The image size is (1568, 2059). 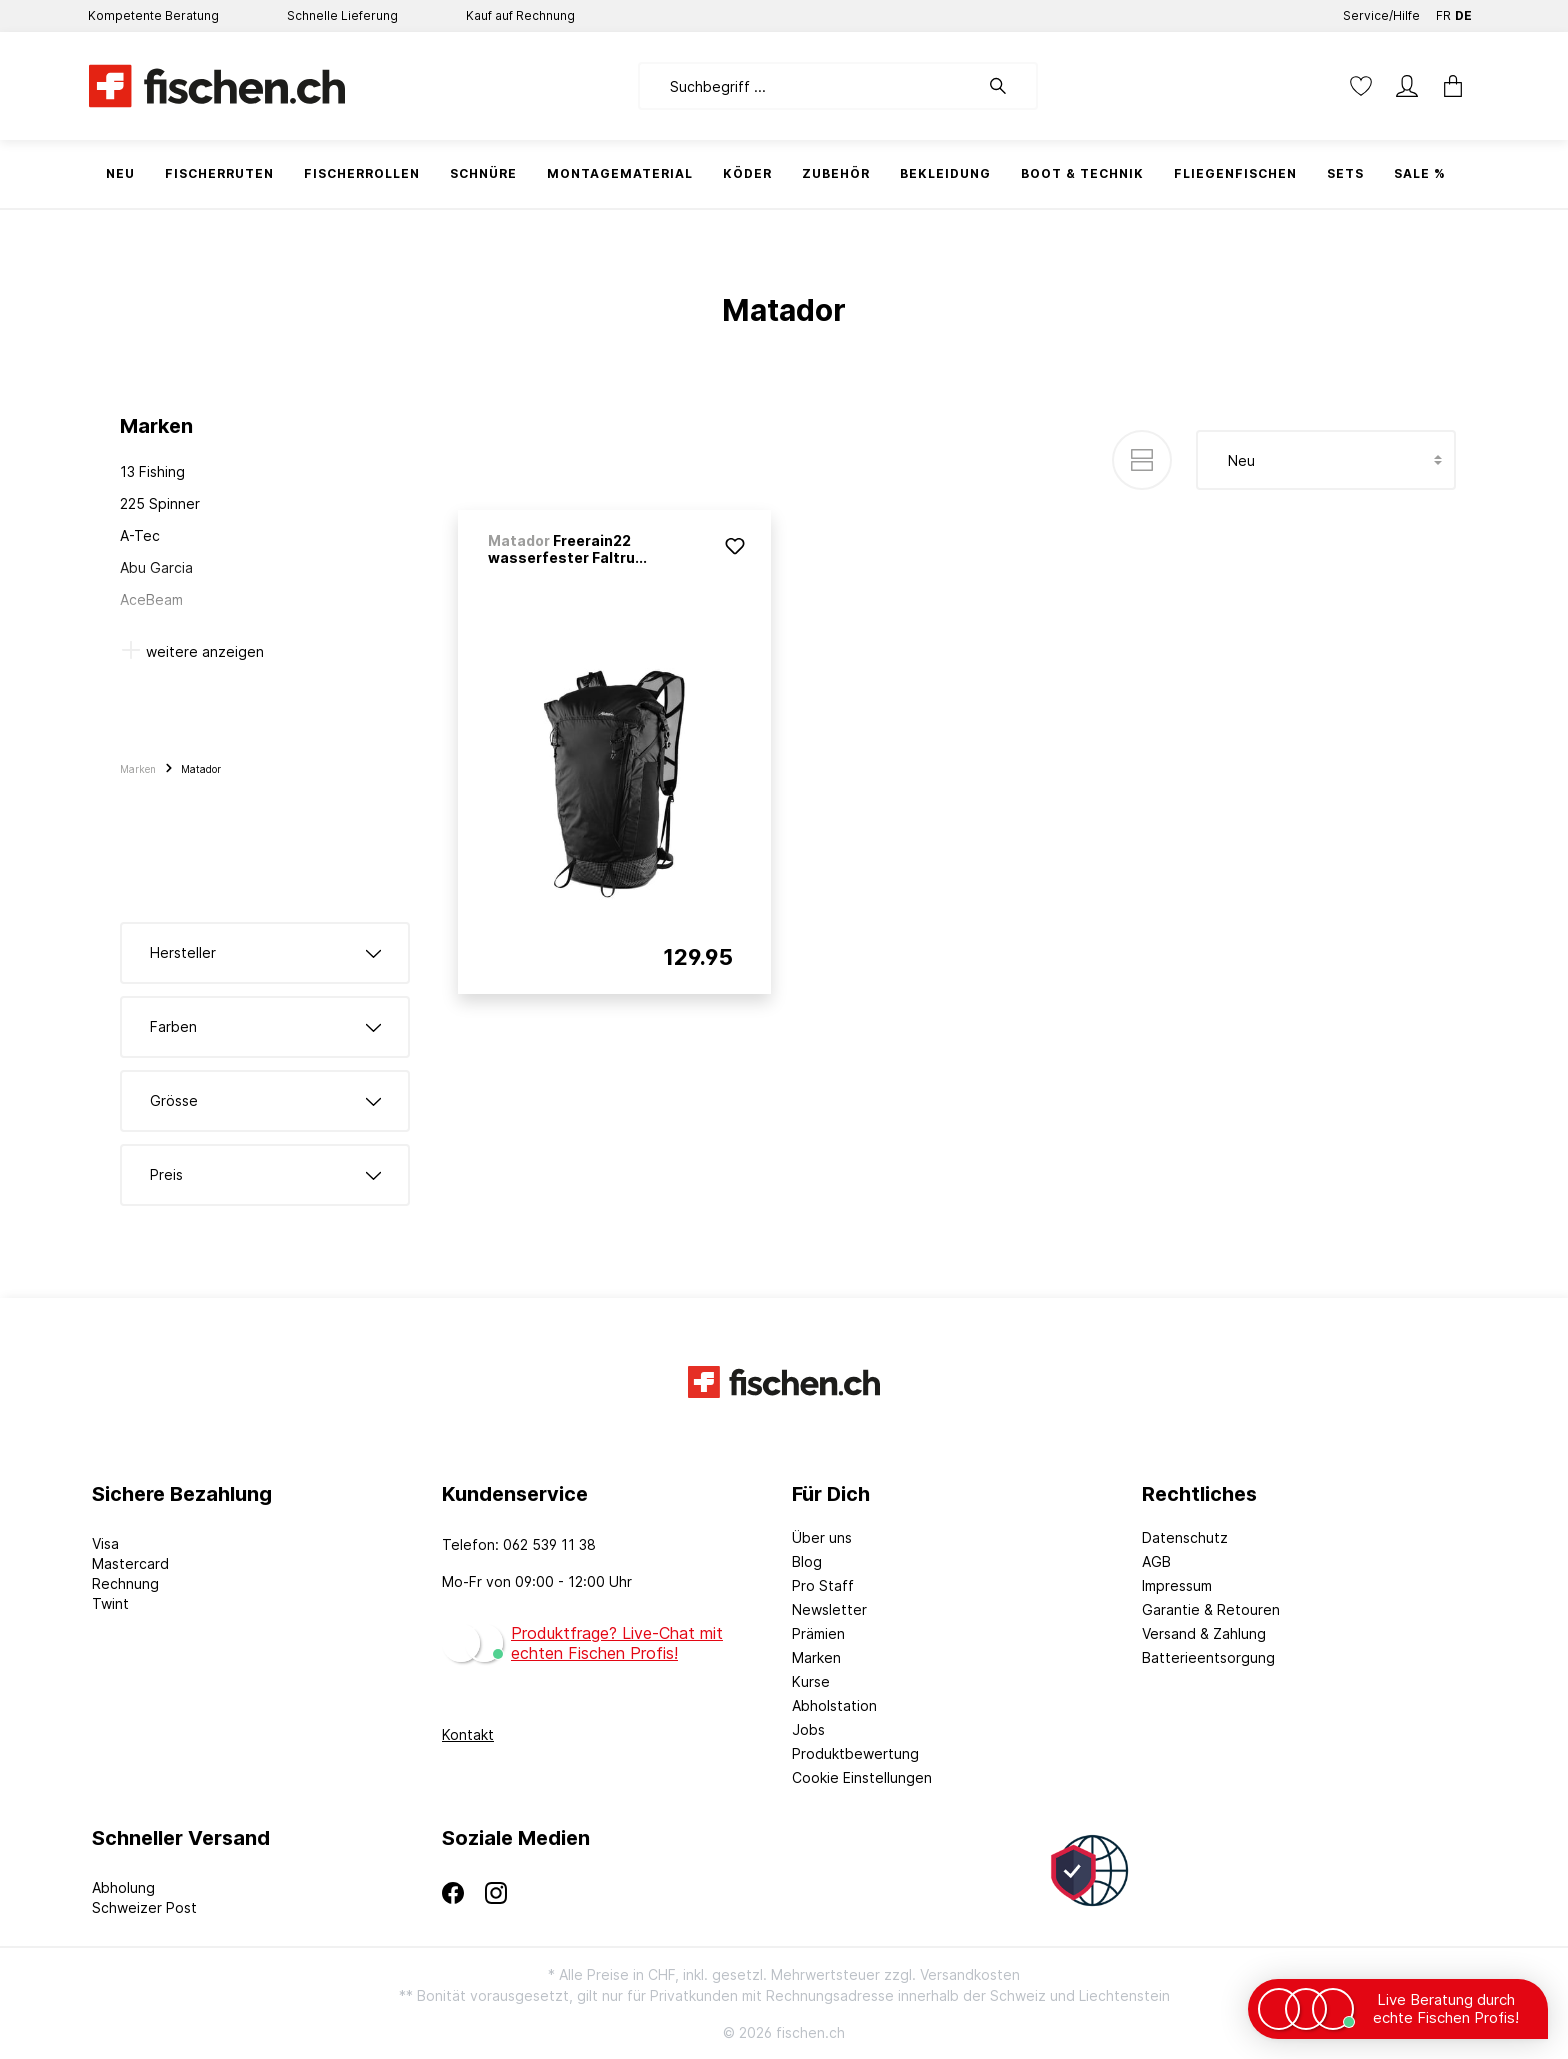 What do you see at coordinates (140, 535) in the screenshot?
I see `A-Tec` at bounding box center [140, 535].